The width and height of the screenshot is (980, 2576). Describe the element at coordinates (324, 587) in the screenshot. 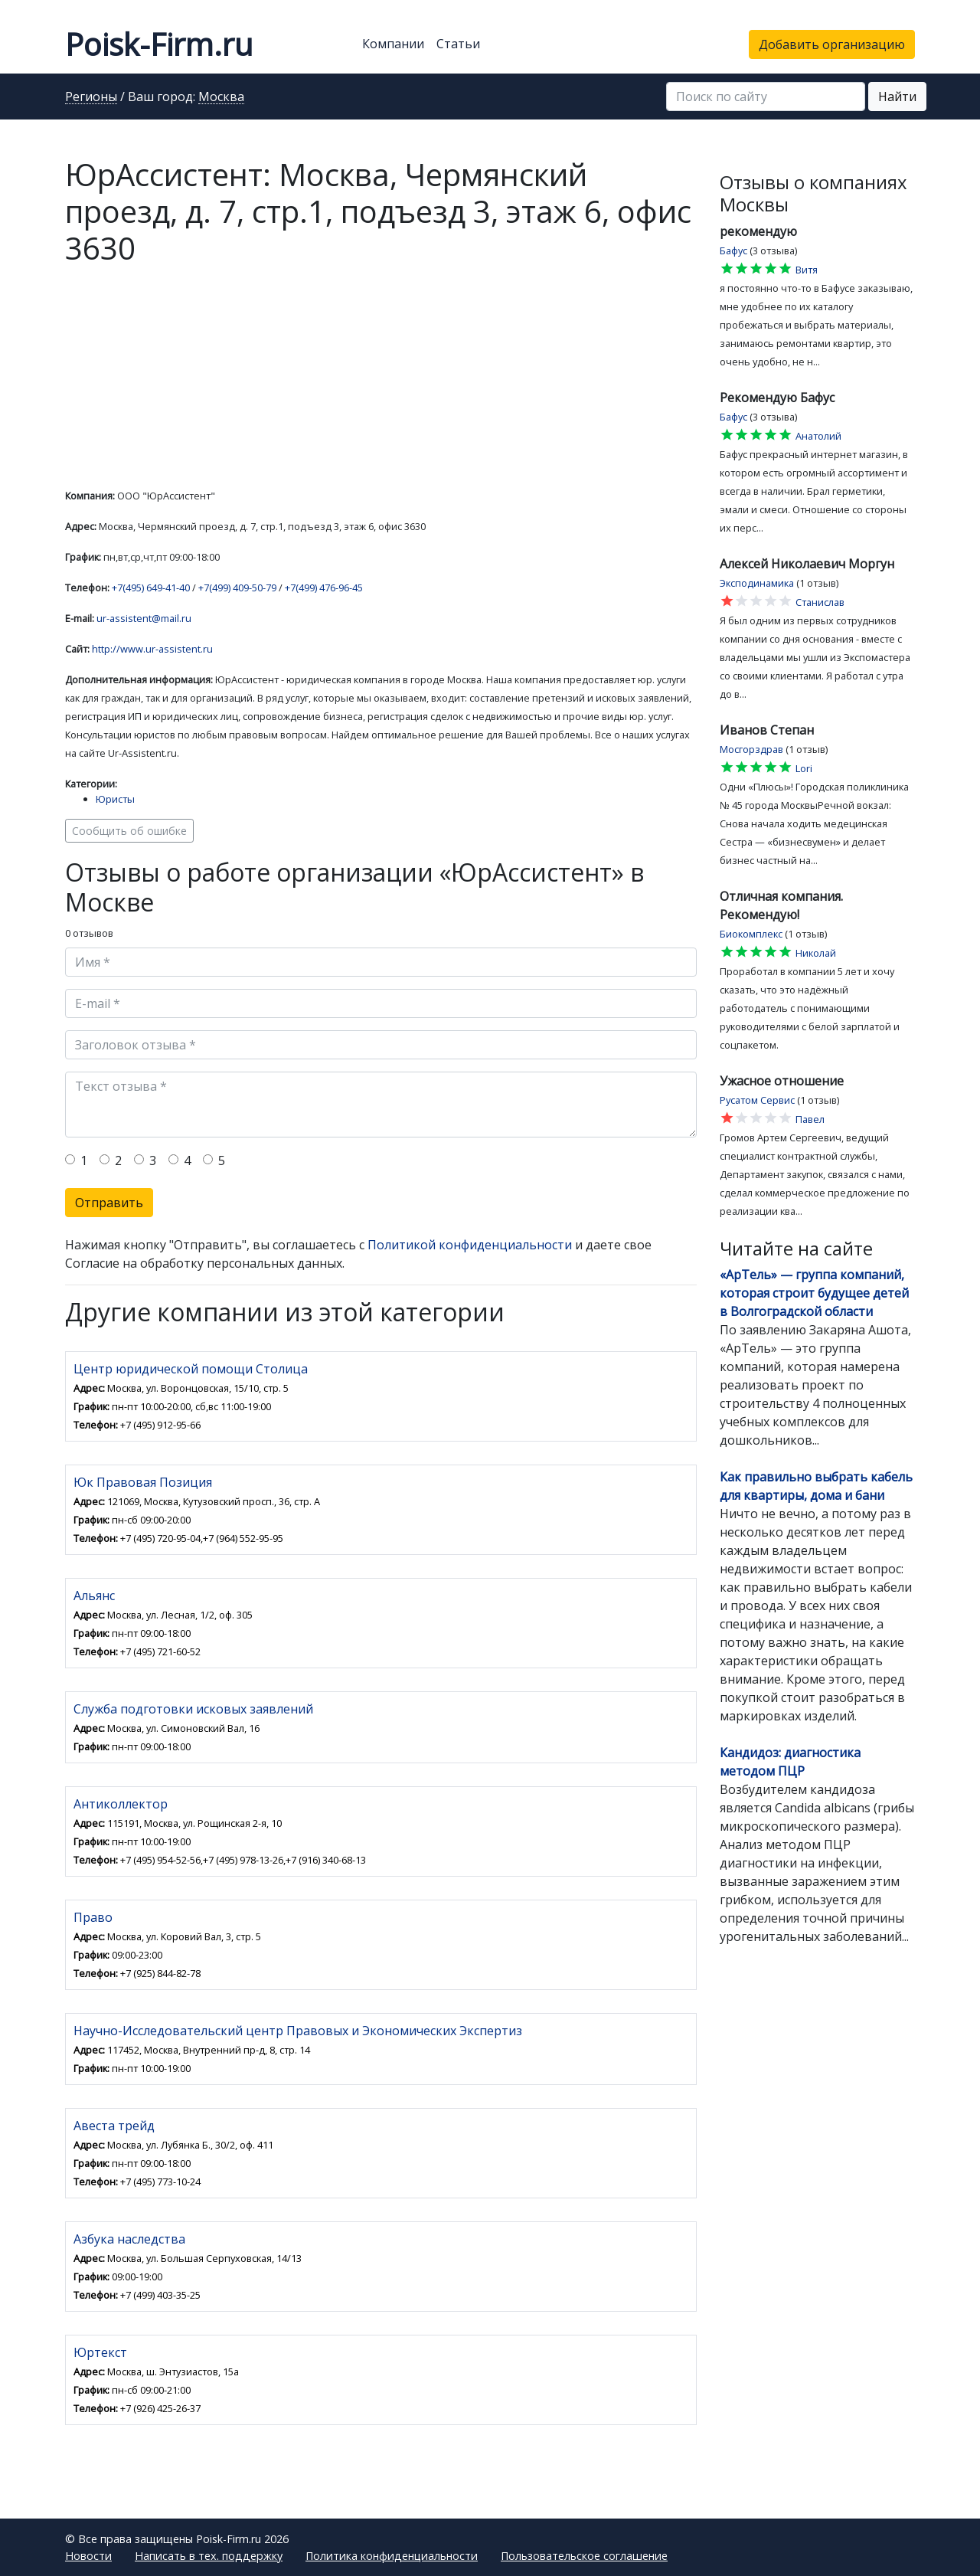

I see `+7(499) 476-96-45` at that location.